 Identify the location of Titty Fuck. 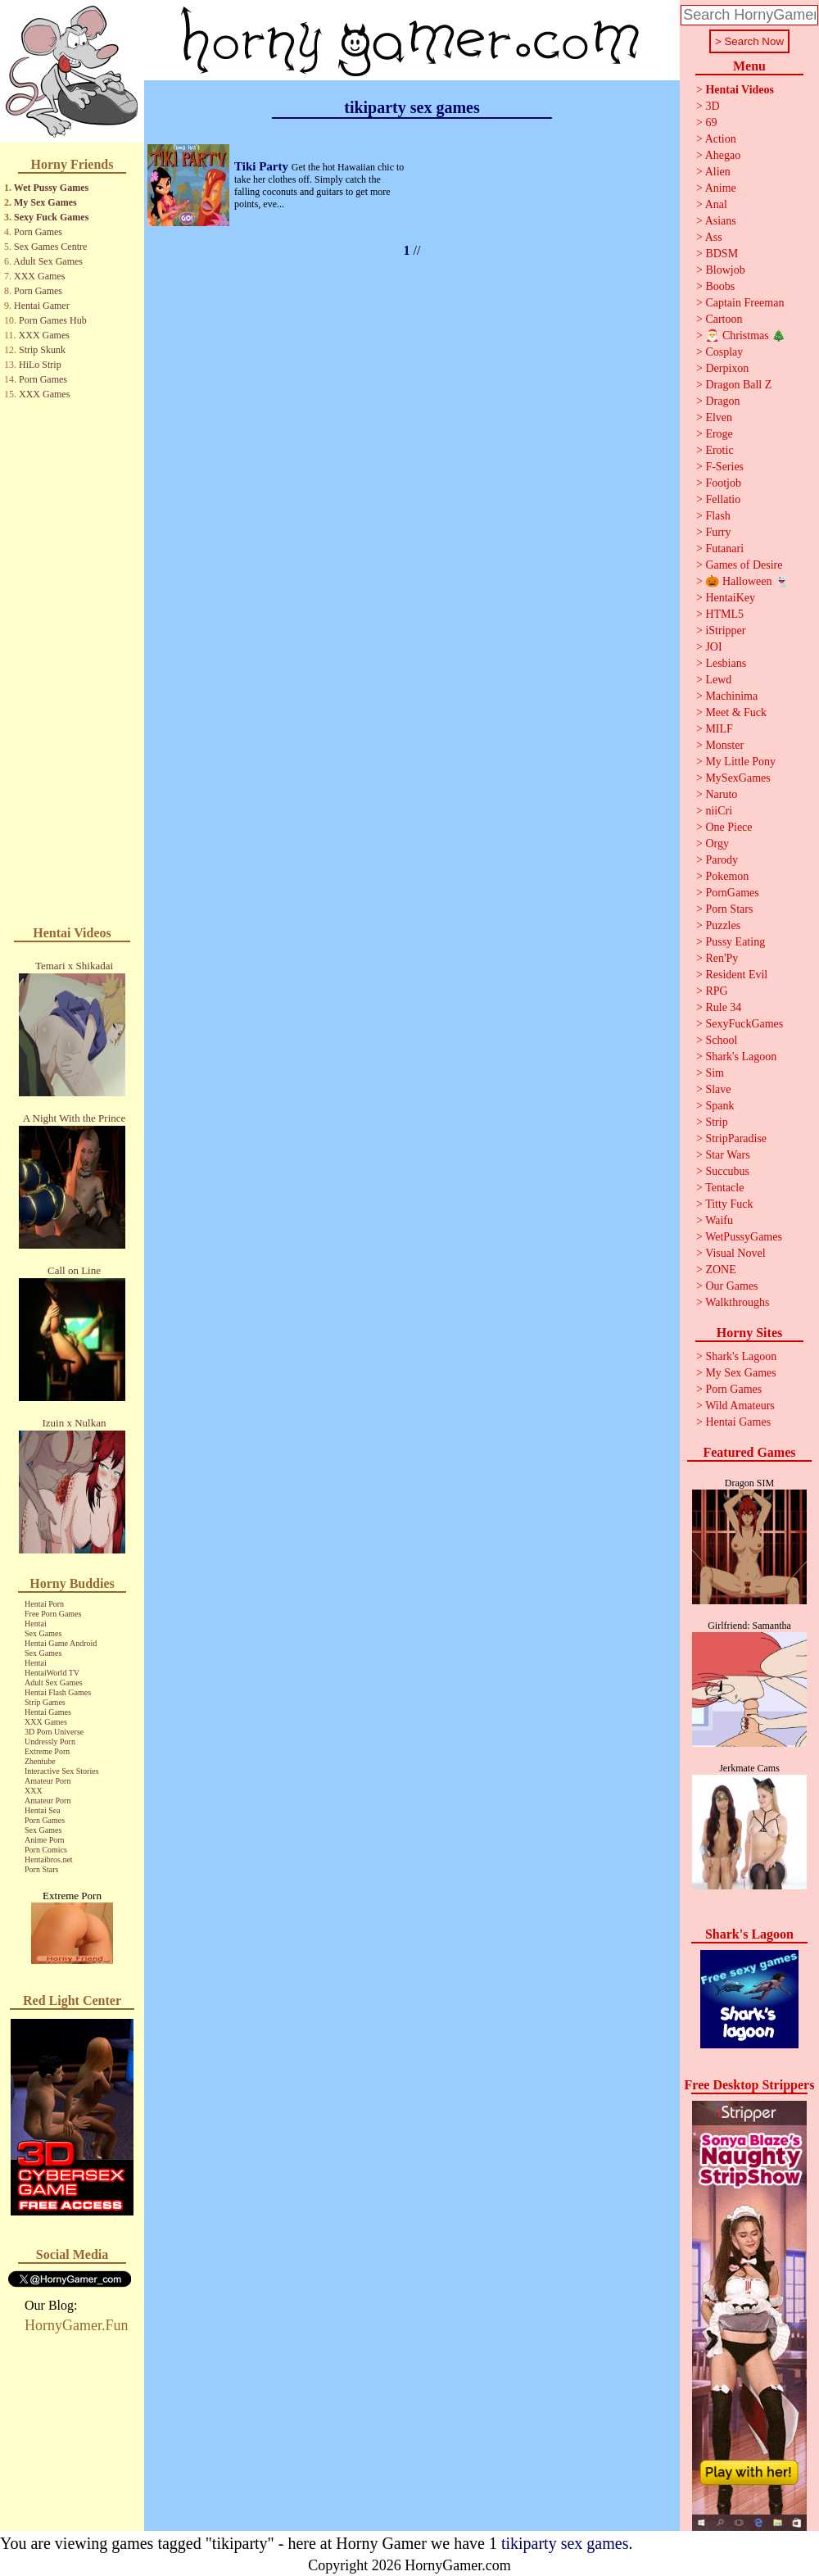
(729, 1204).